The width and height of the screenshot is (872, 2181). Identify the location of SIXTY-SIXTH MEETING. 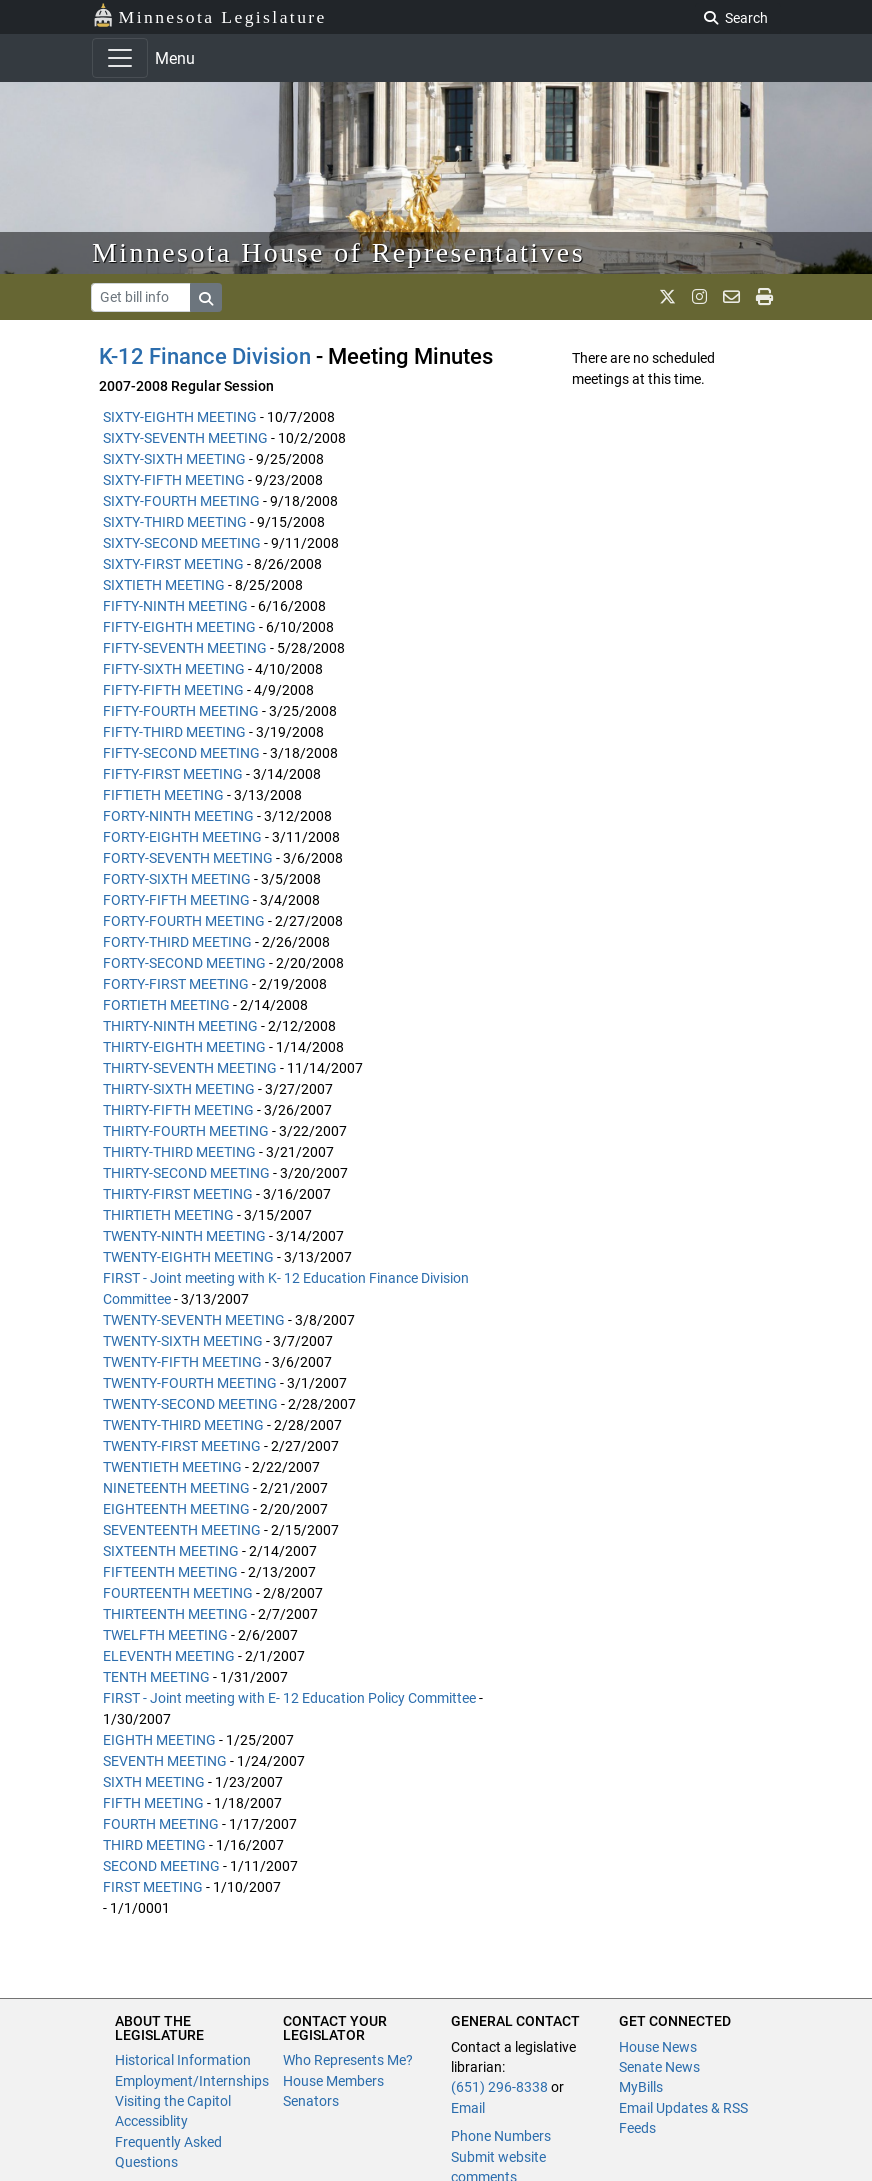
(174, 459).